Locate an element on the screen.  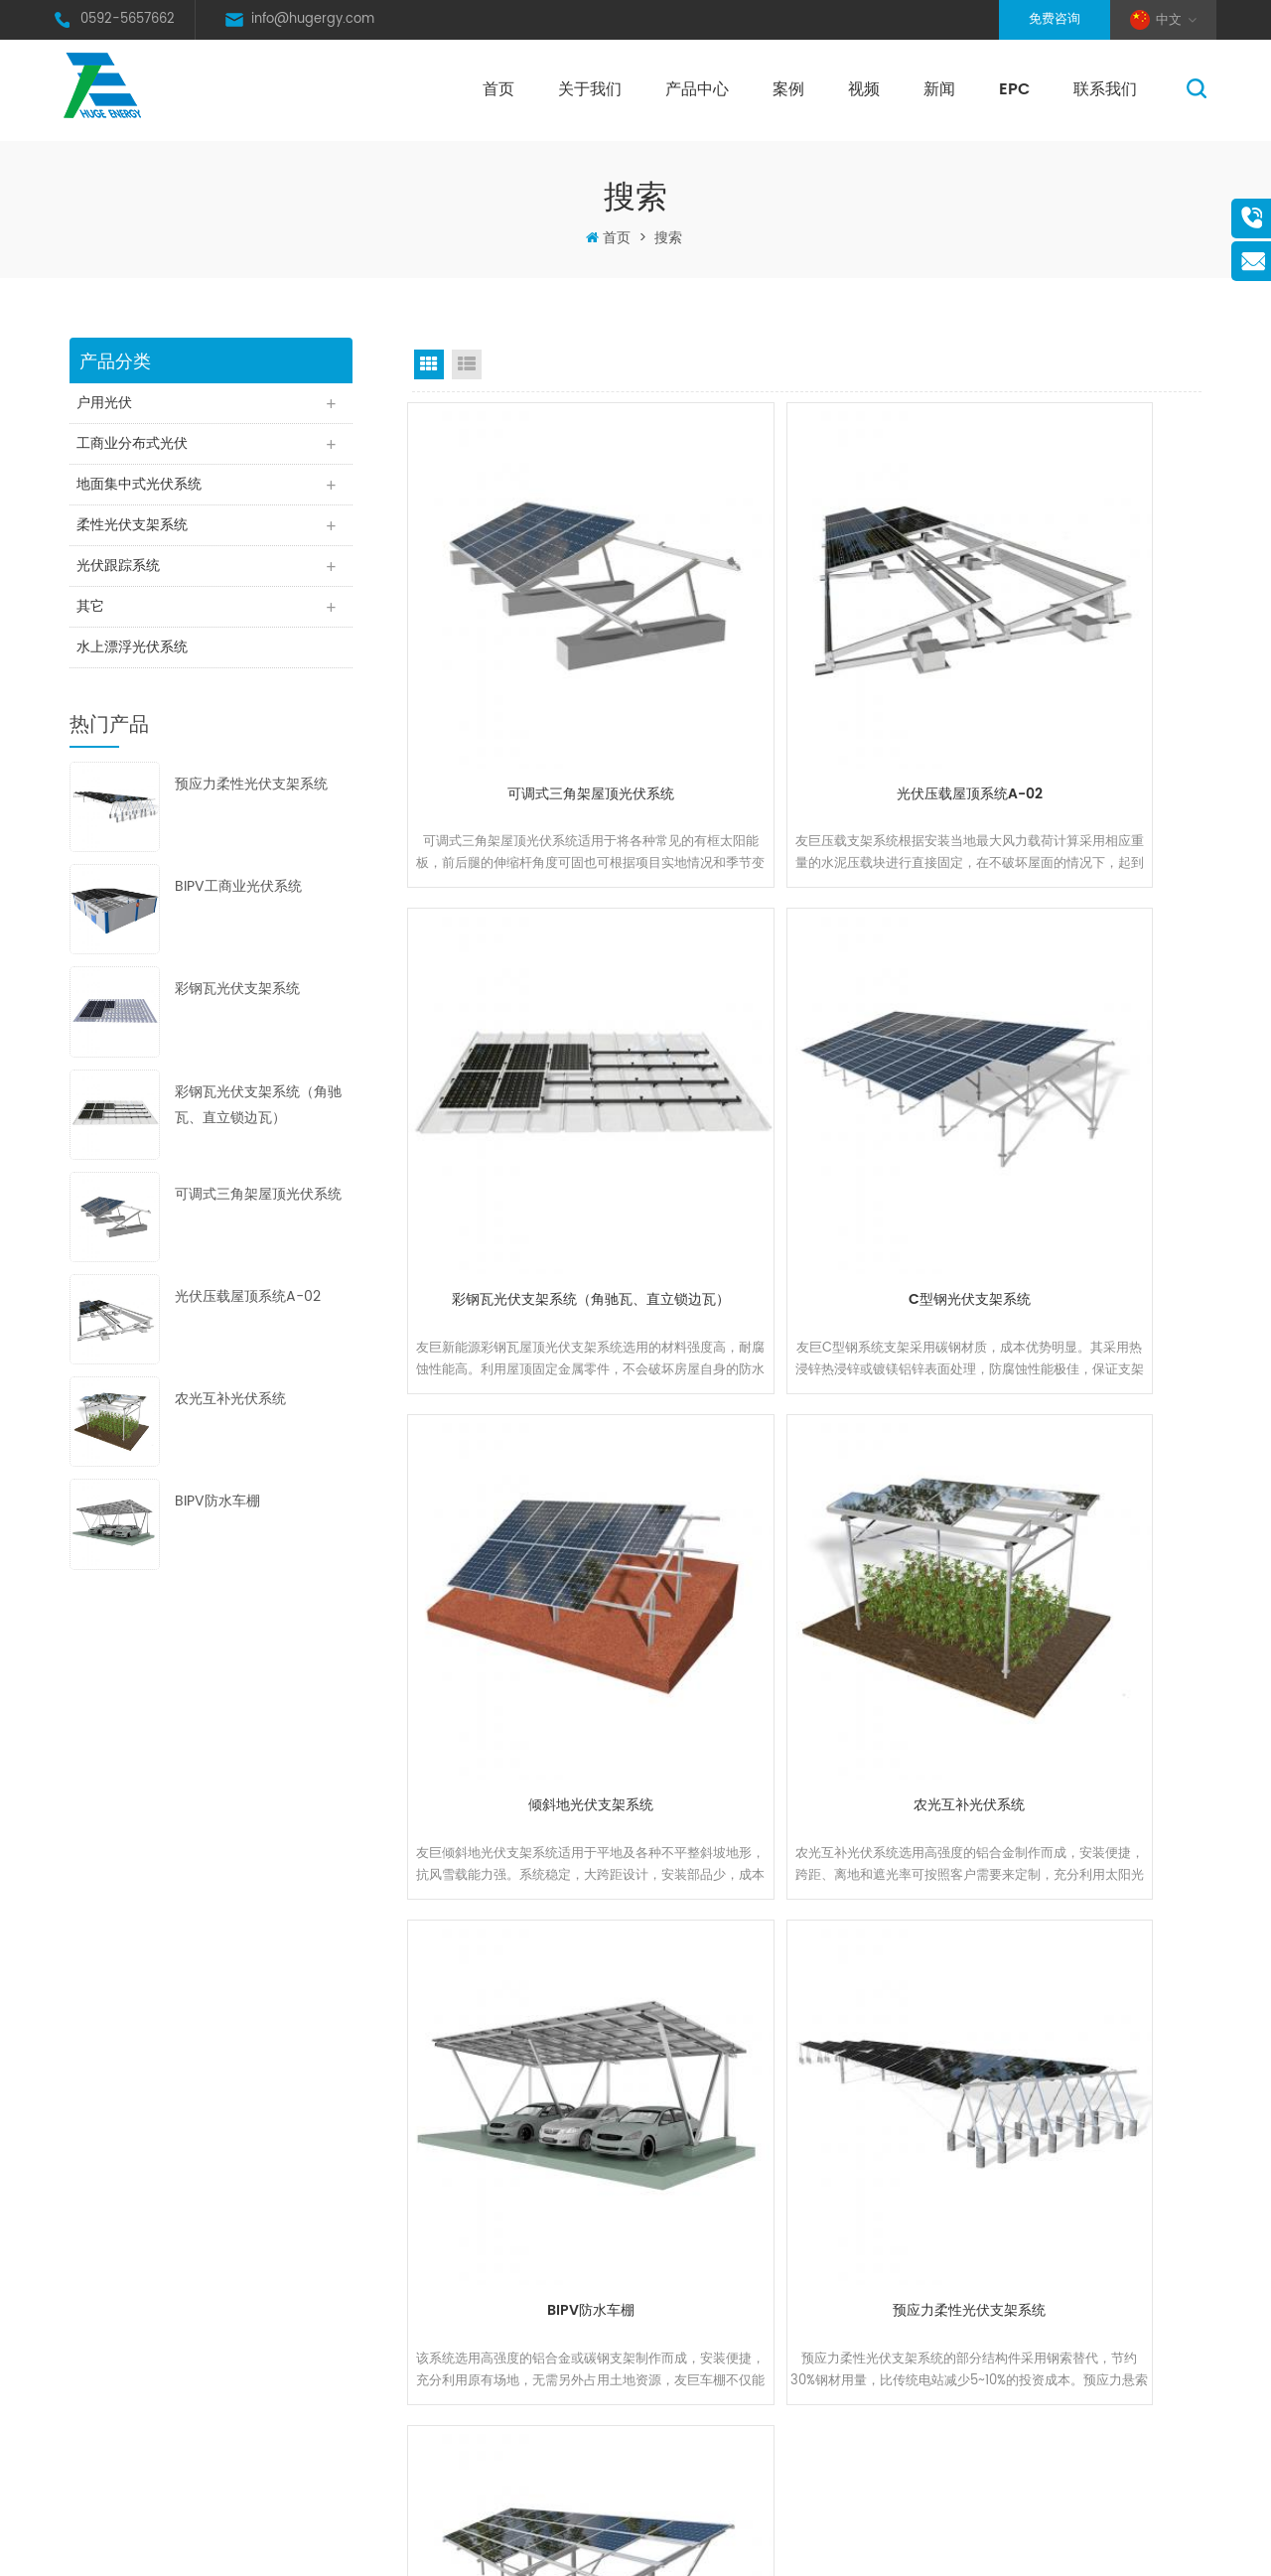
免费咨询 is located at coordinates (1054, 19).